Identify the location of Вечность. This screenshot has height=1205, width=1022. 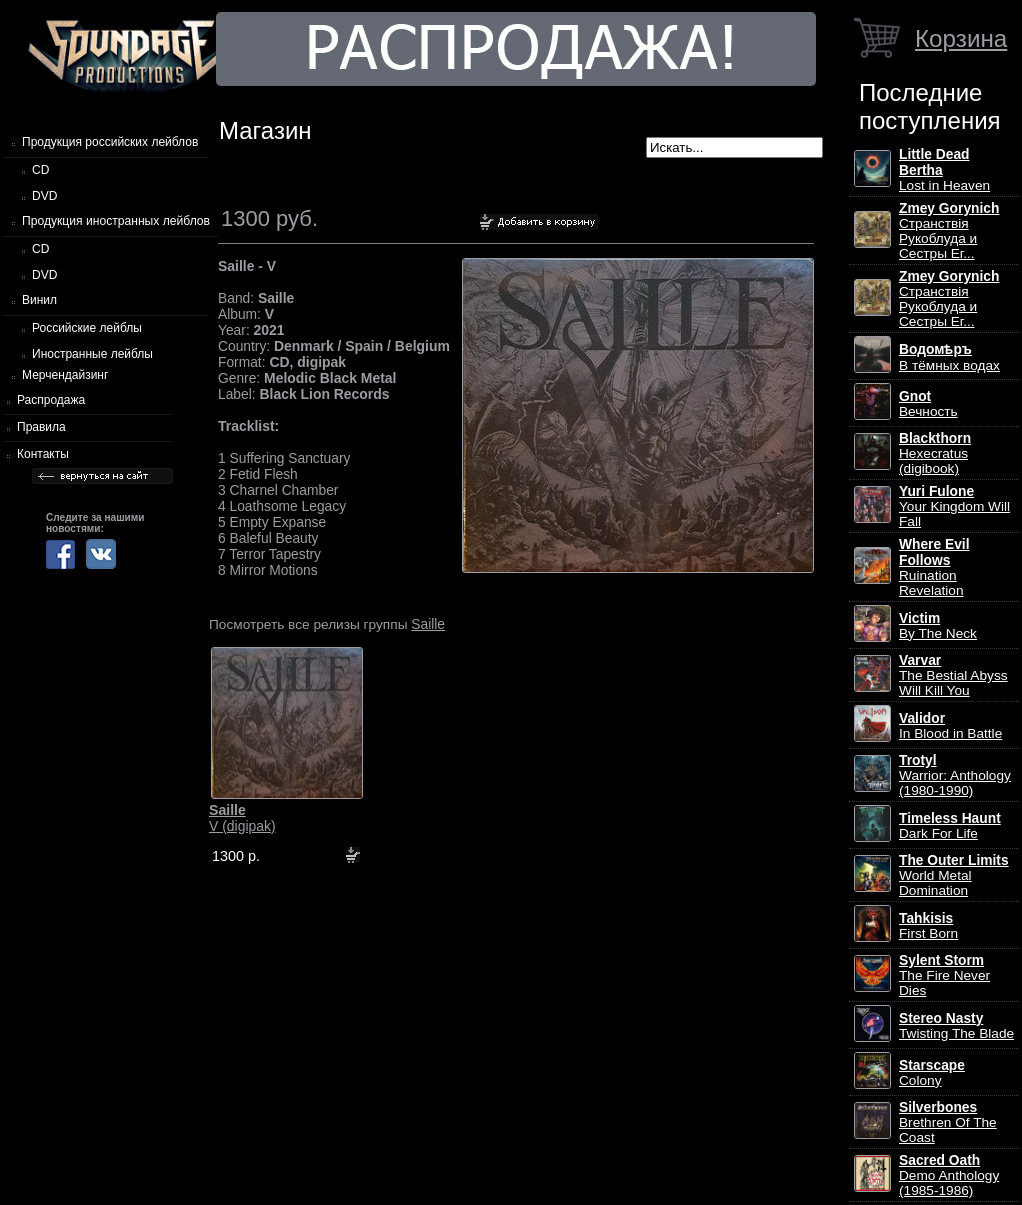
(928, 404).